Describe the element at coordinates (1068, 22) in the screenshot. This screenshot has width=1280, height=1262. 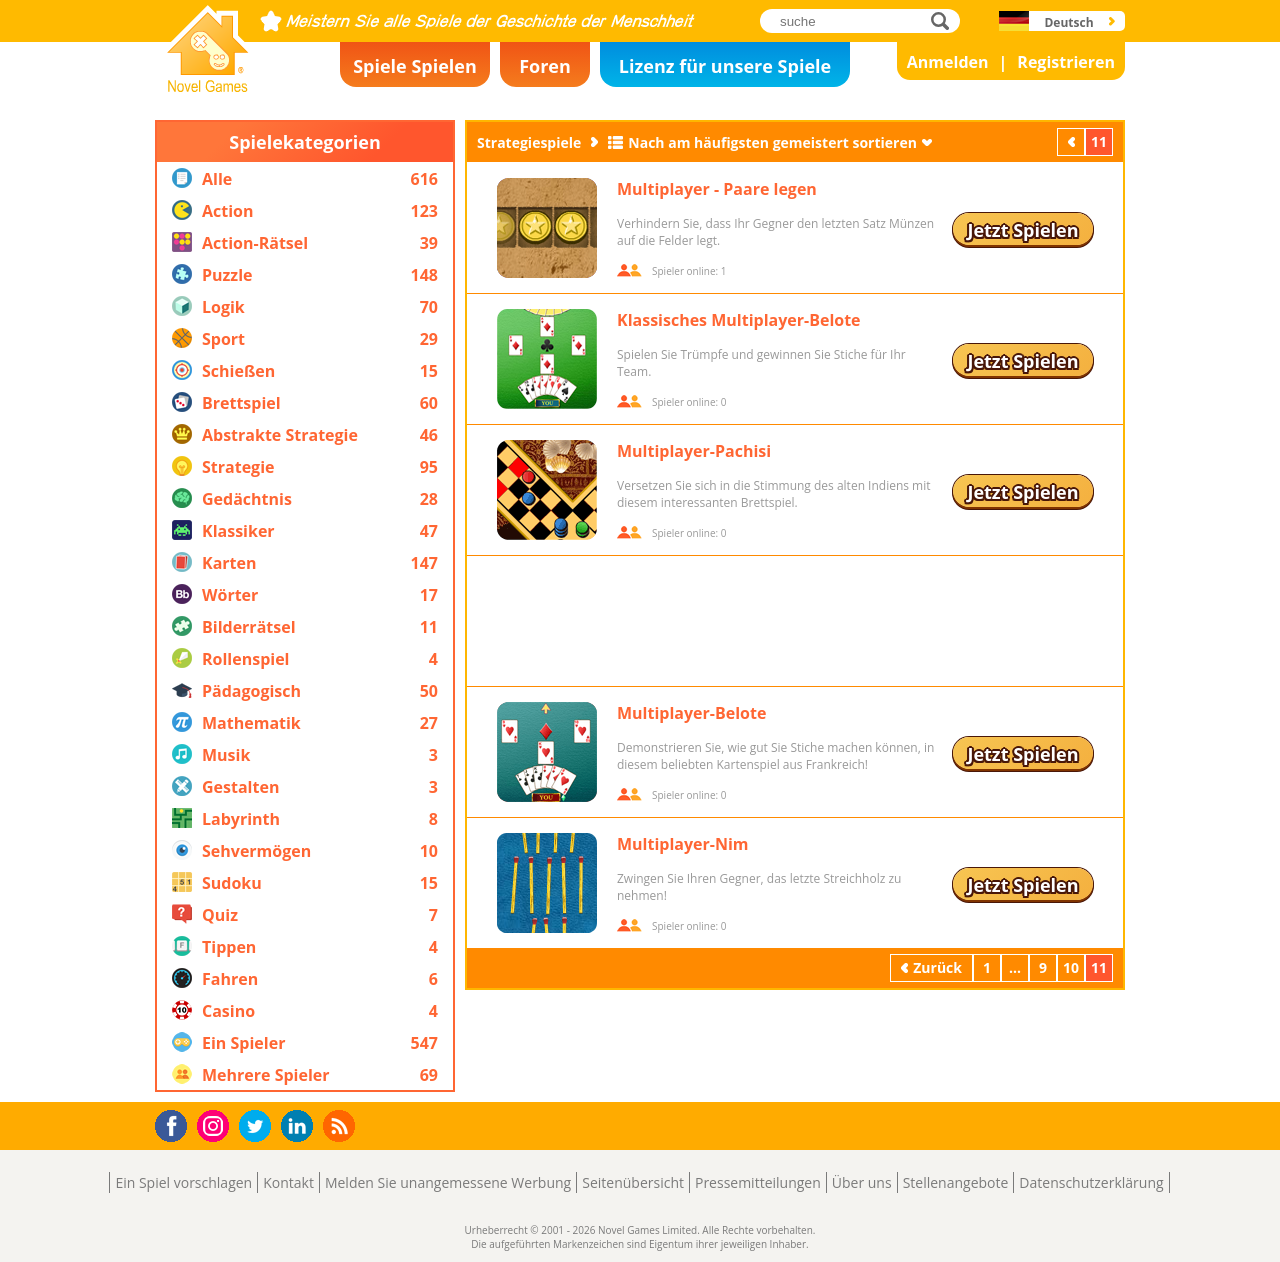
I see `Deutsch` at that location.